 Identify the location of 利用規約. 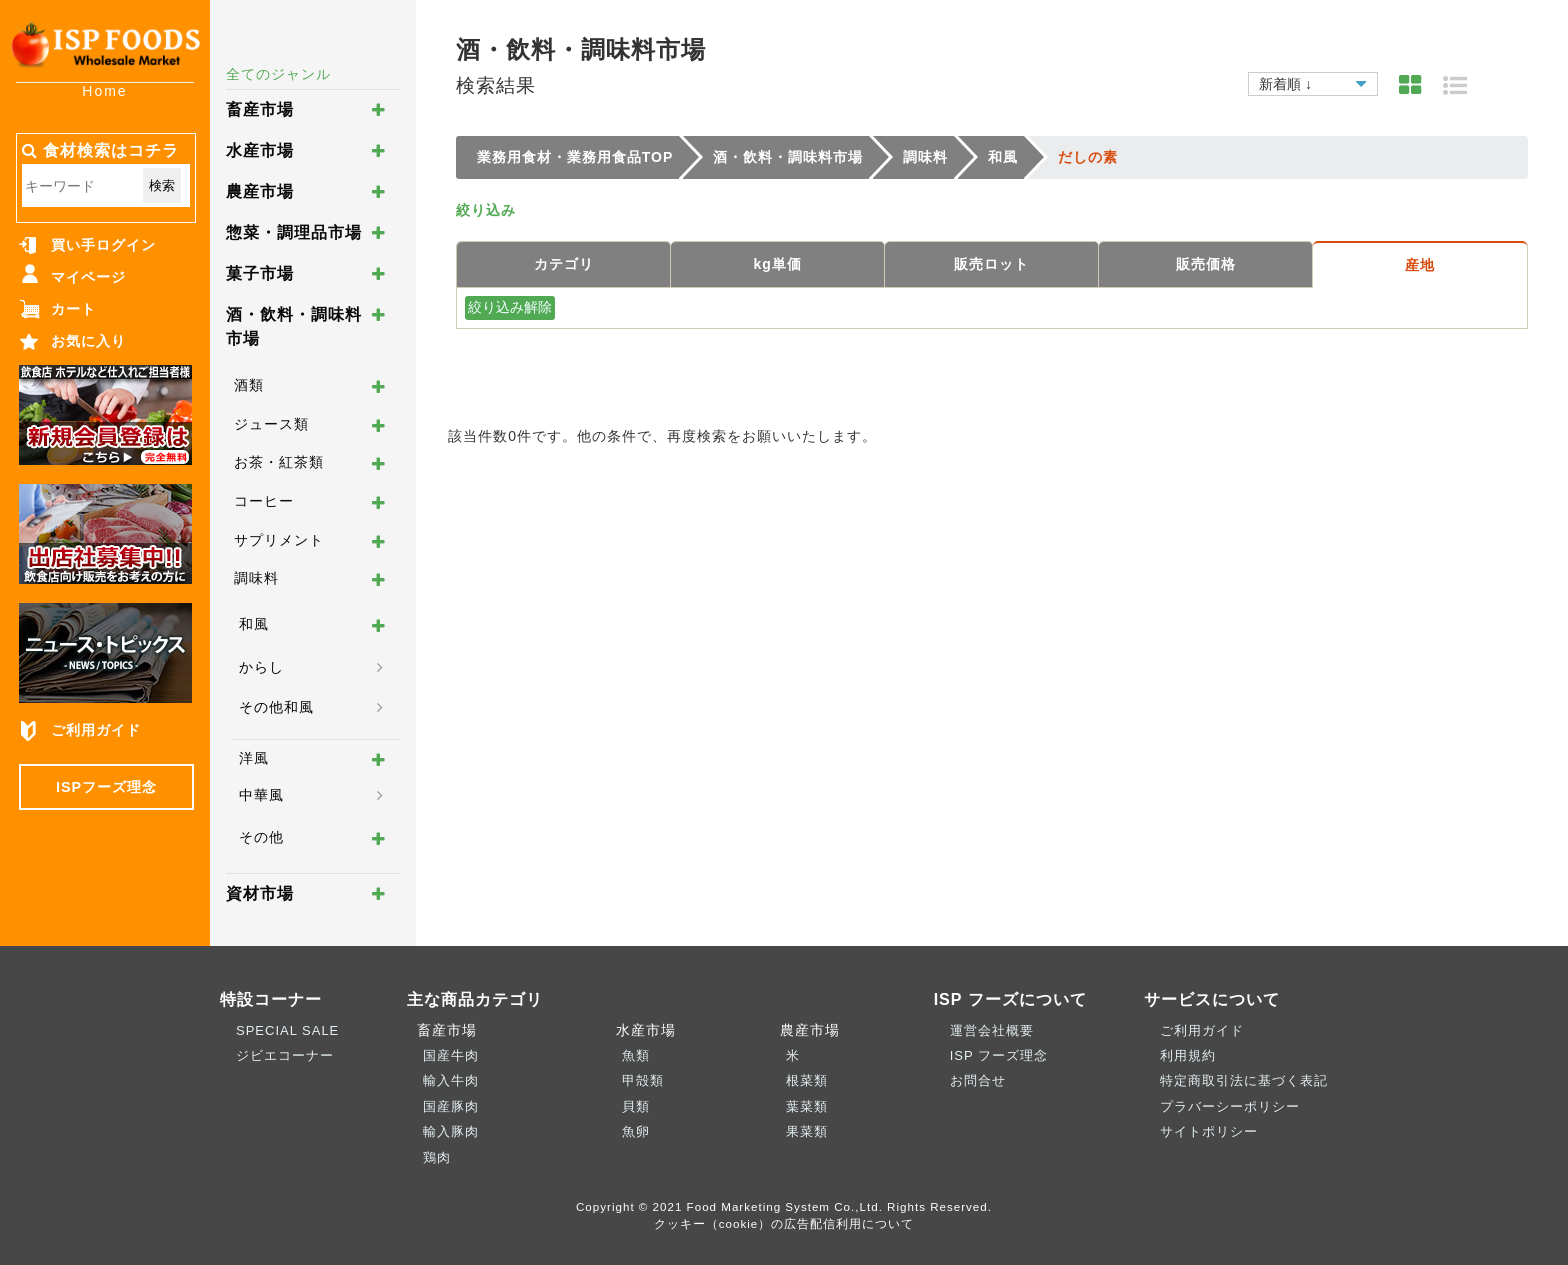
(1188, 1055).